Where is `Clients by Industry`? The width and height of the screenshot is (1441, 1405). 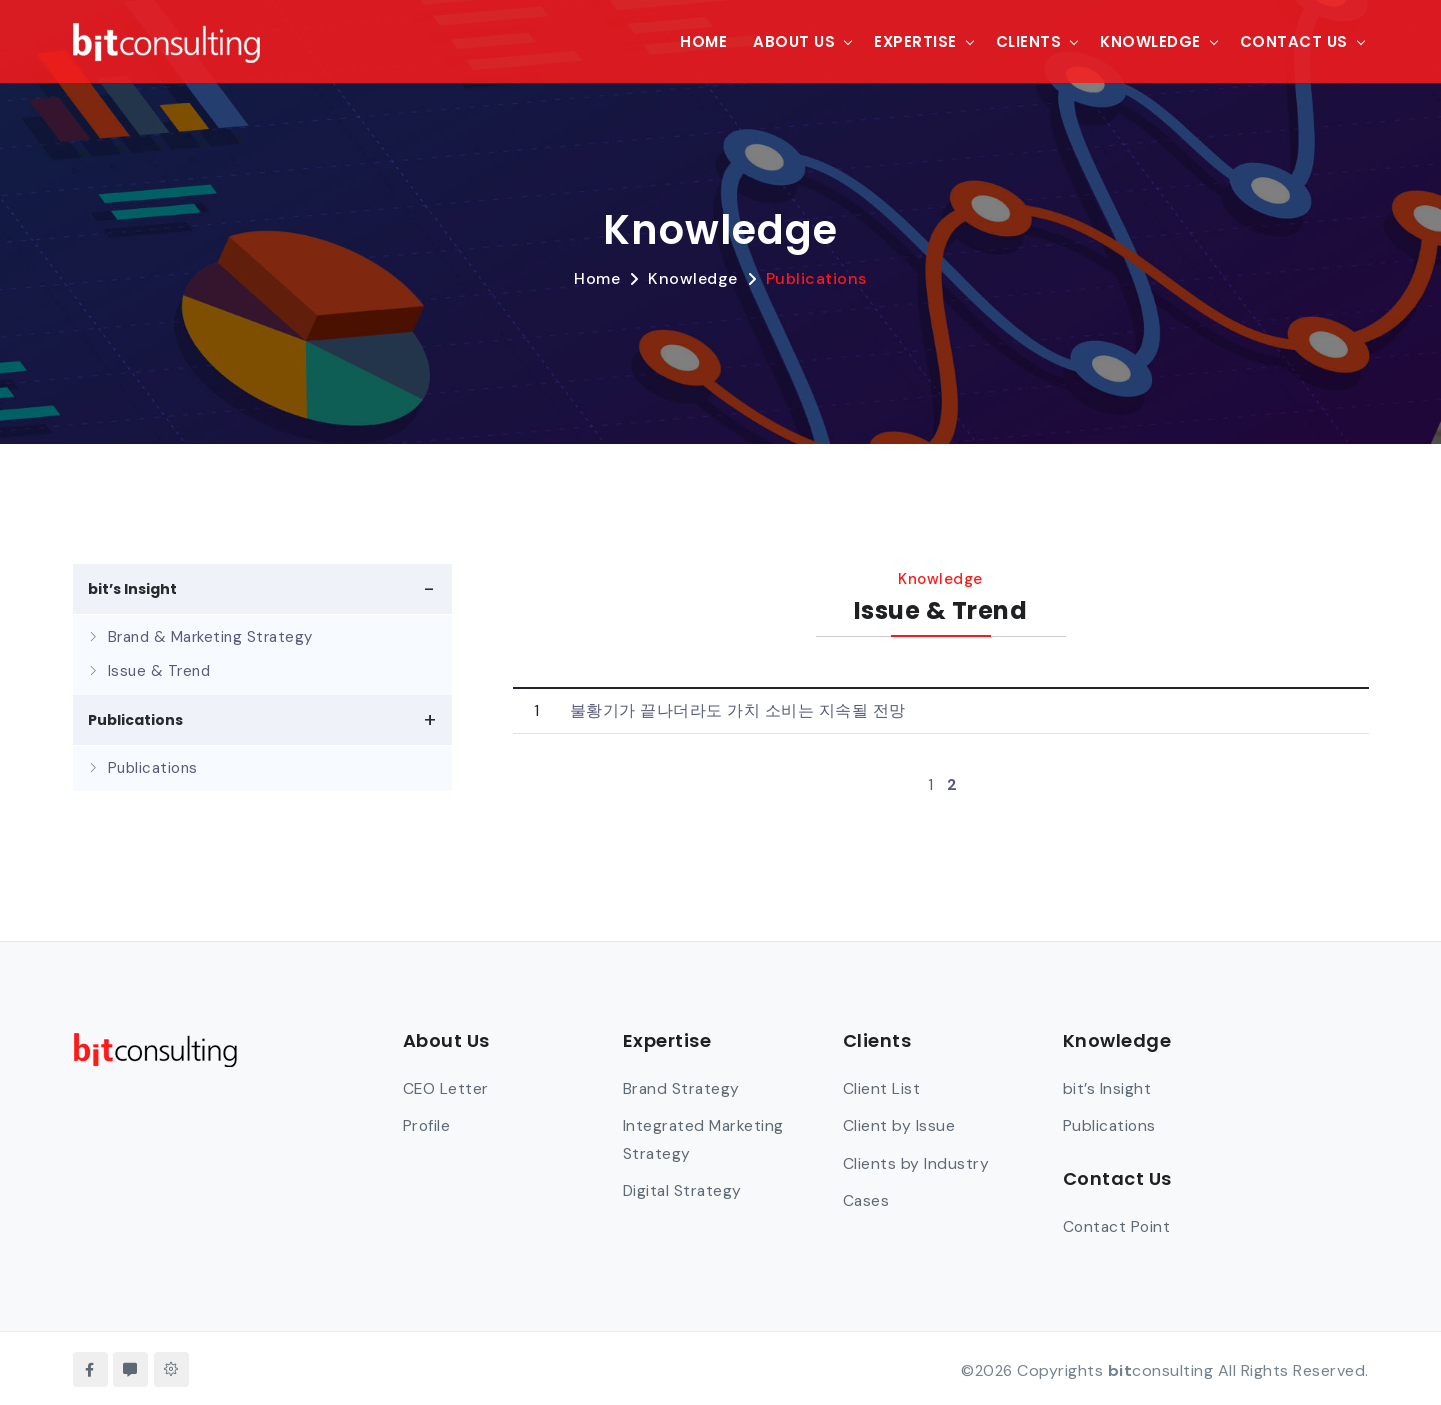
Clients by Industry is located at coordinates (916, 1162).